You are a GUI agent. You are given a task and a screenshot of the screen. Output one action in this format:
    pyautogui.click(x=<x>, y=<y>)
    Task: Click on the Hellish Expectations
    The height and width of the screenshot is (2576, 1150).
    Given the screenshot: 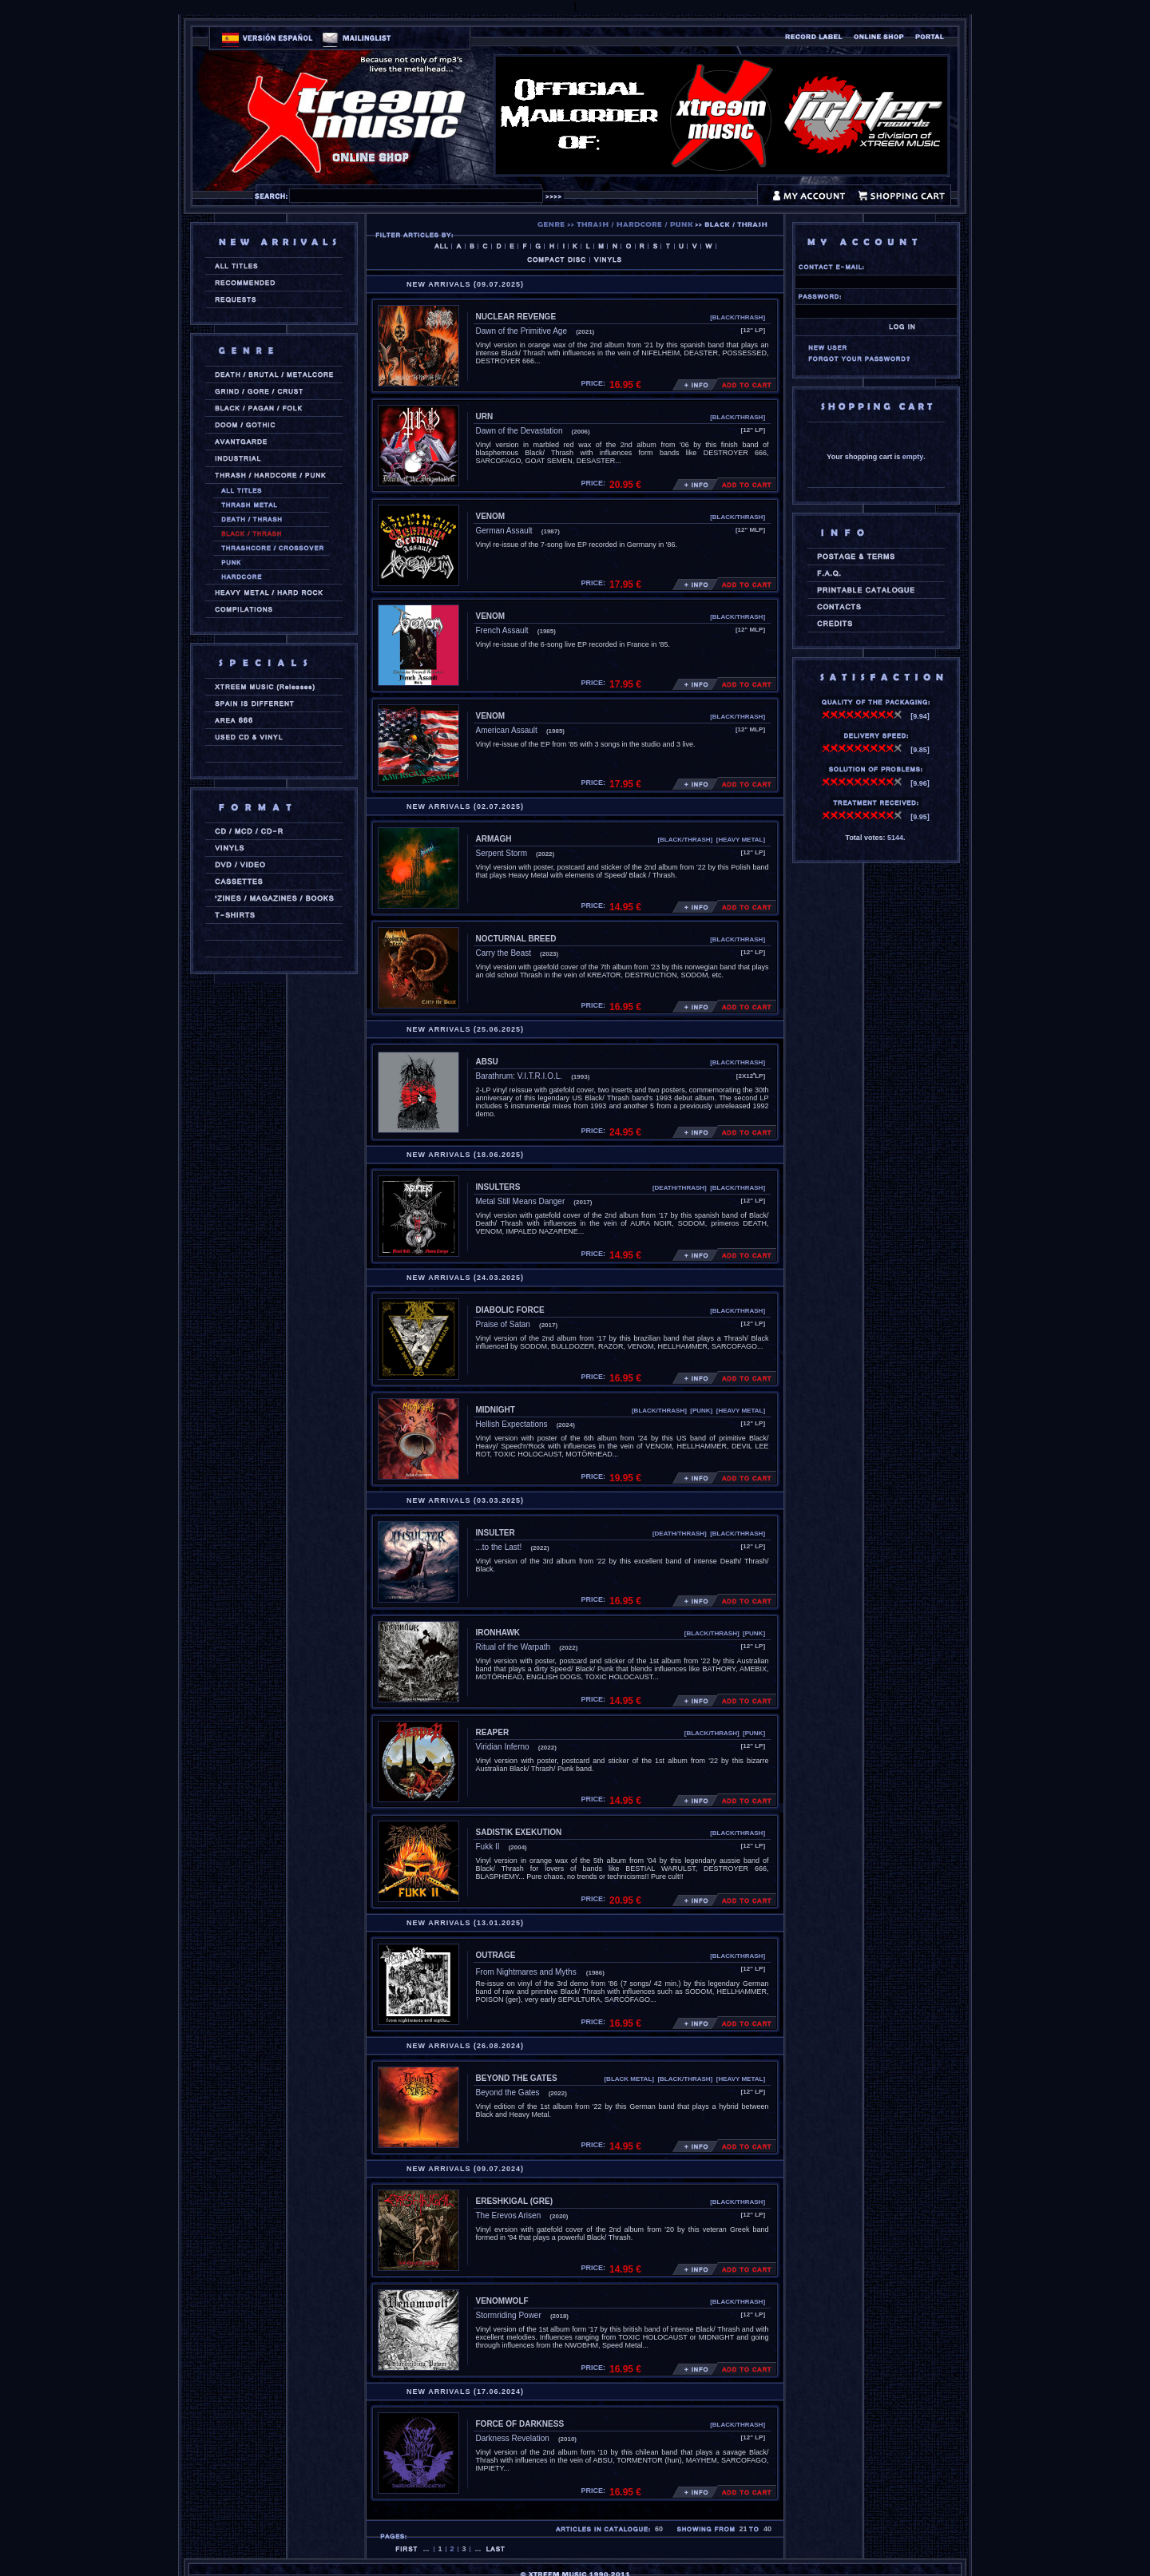 What is the action you would take?
    pyautogui.click(x=512, y=1424)
    